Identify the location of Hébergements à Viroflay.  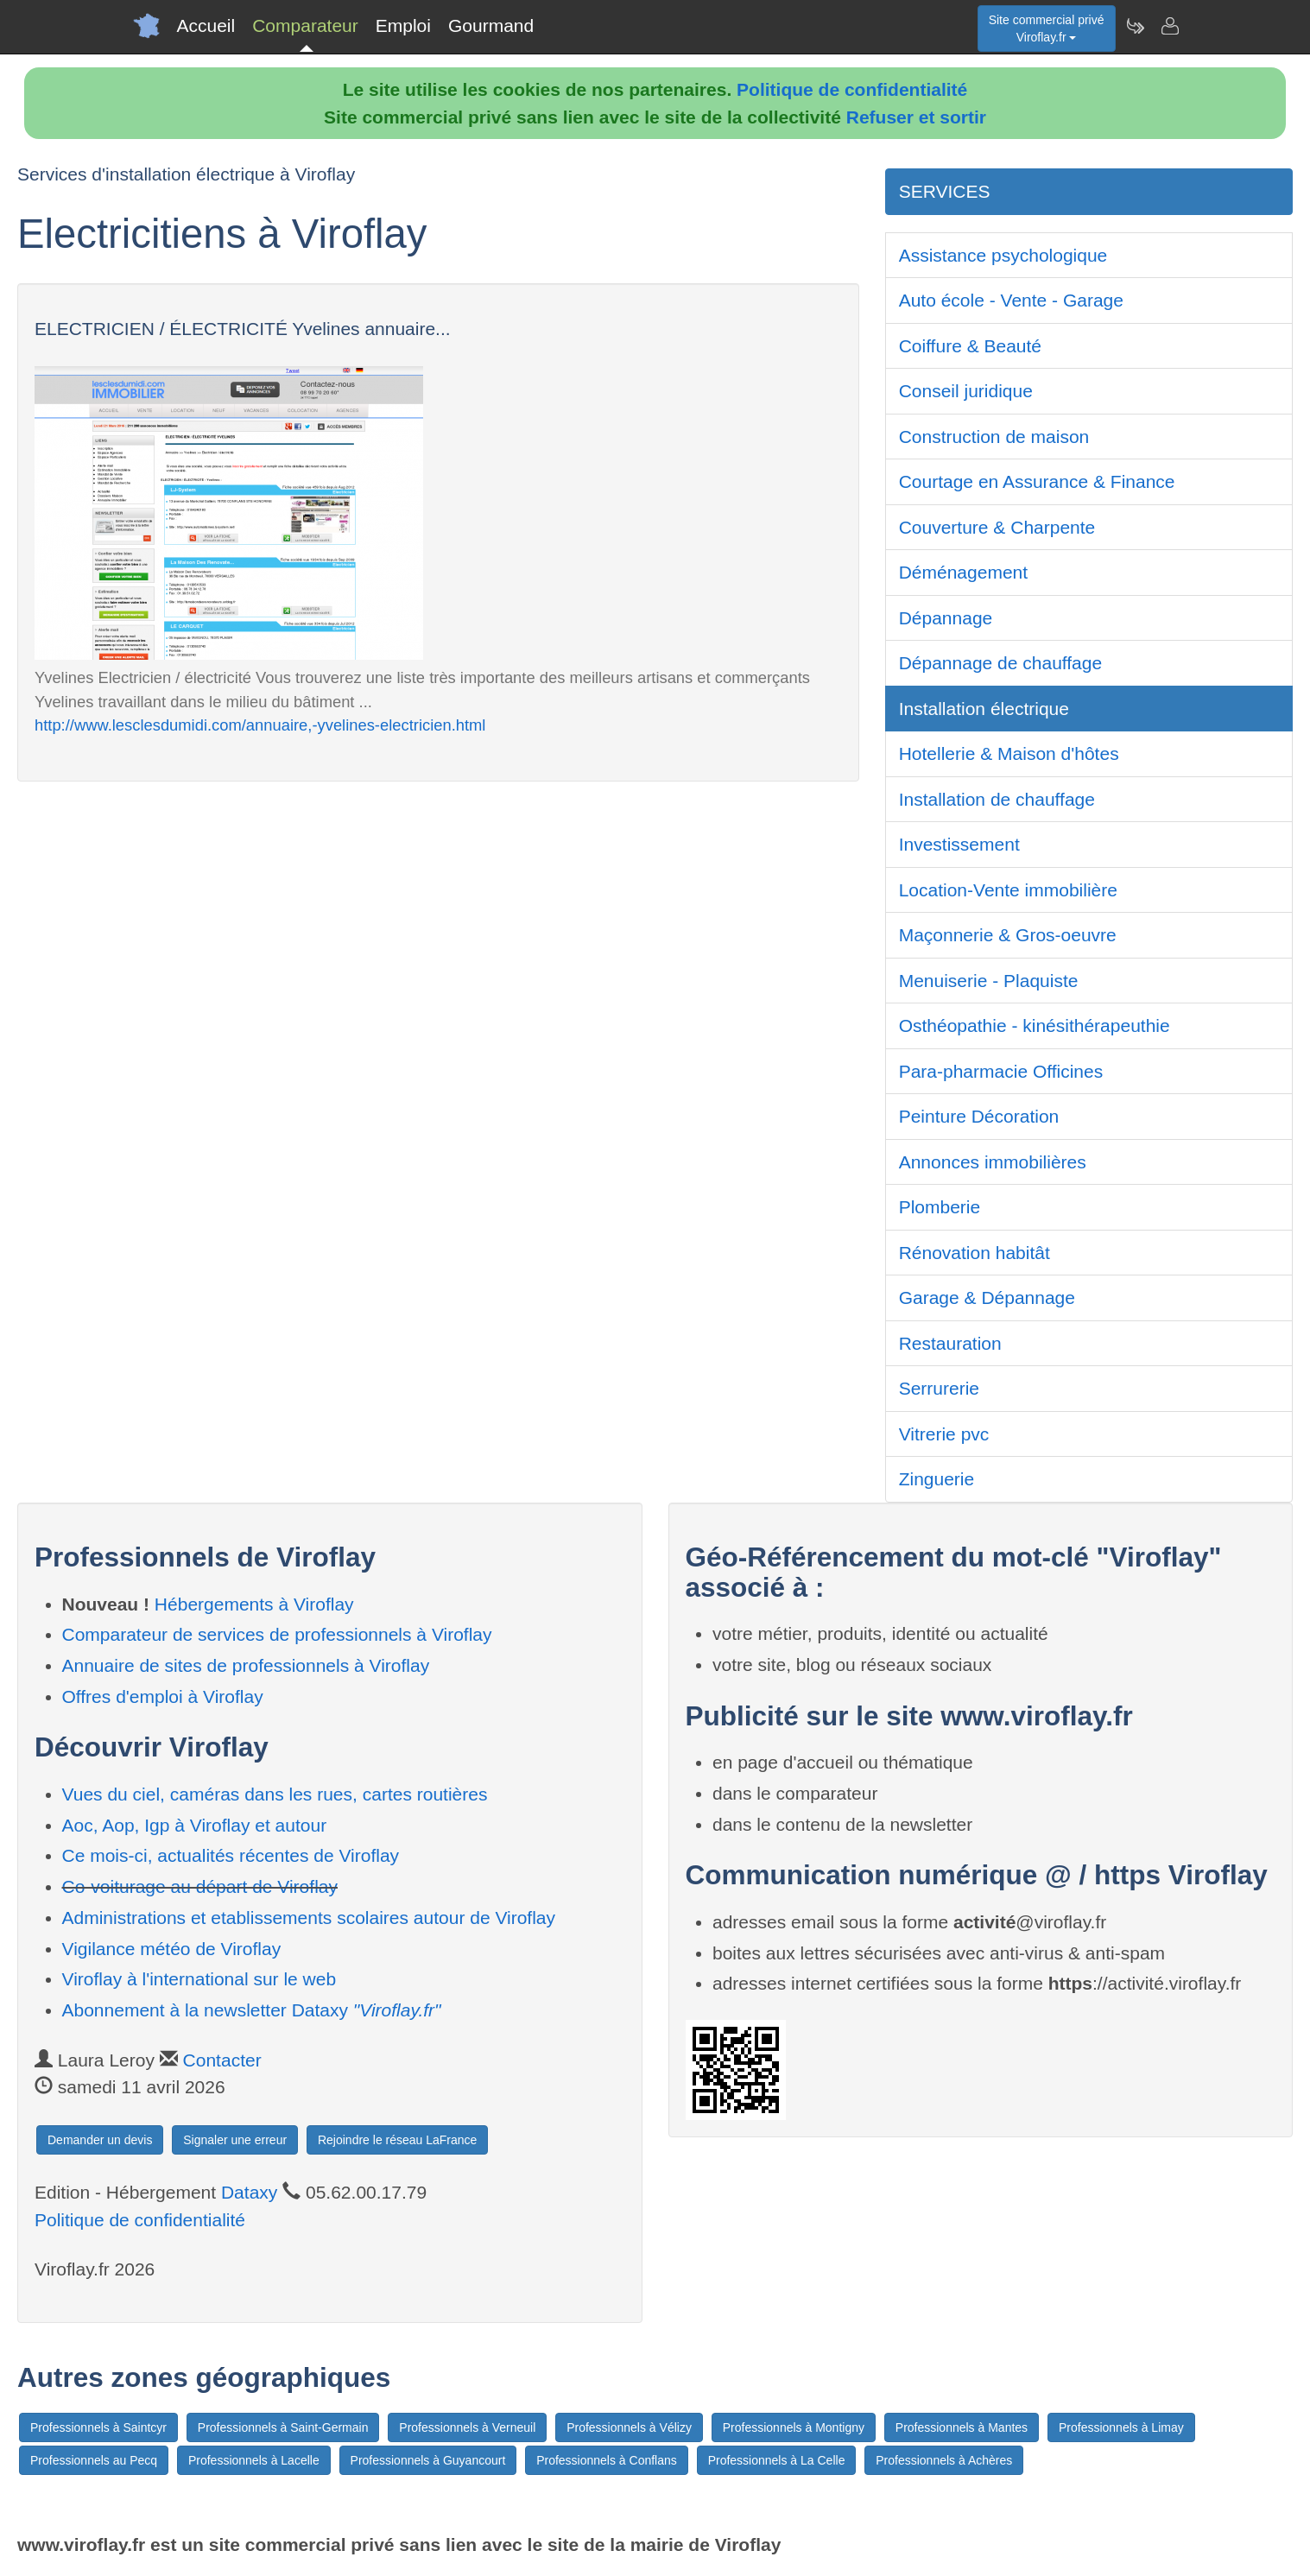
(254, 1604).